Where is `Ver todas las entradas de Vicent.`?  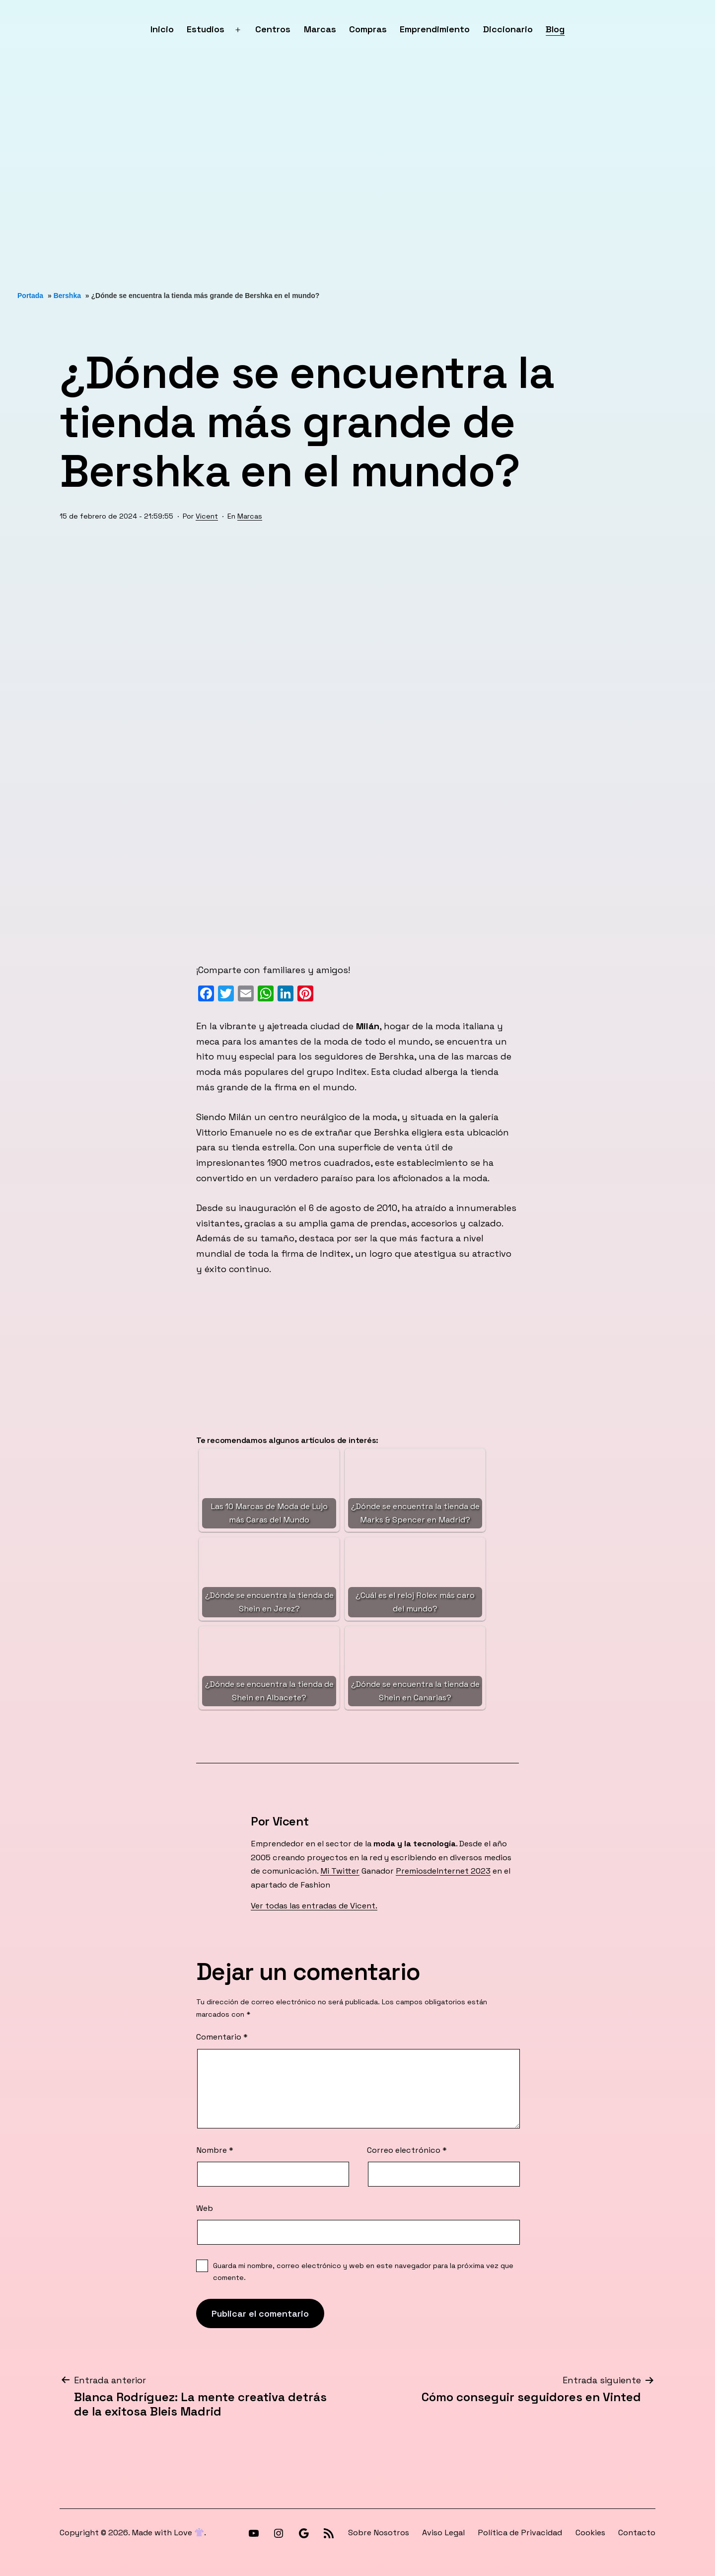 Ver todas las entradas de Vicent. is located at coordinates (314, 1905).